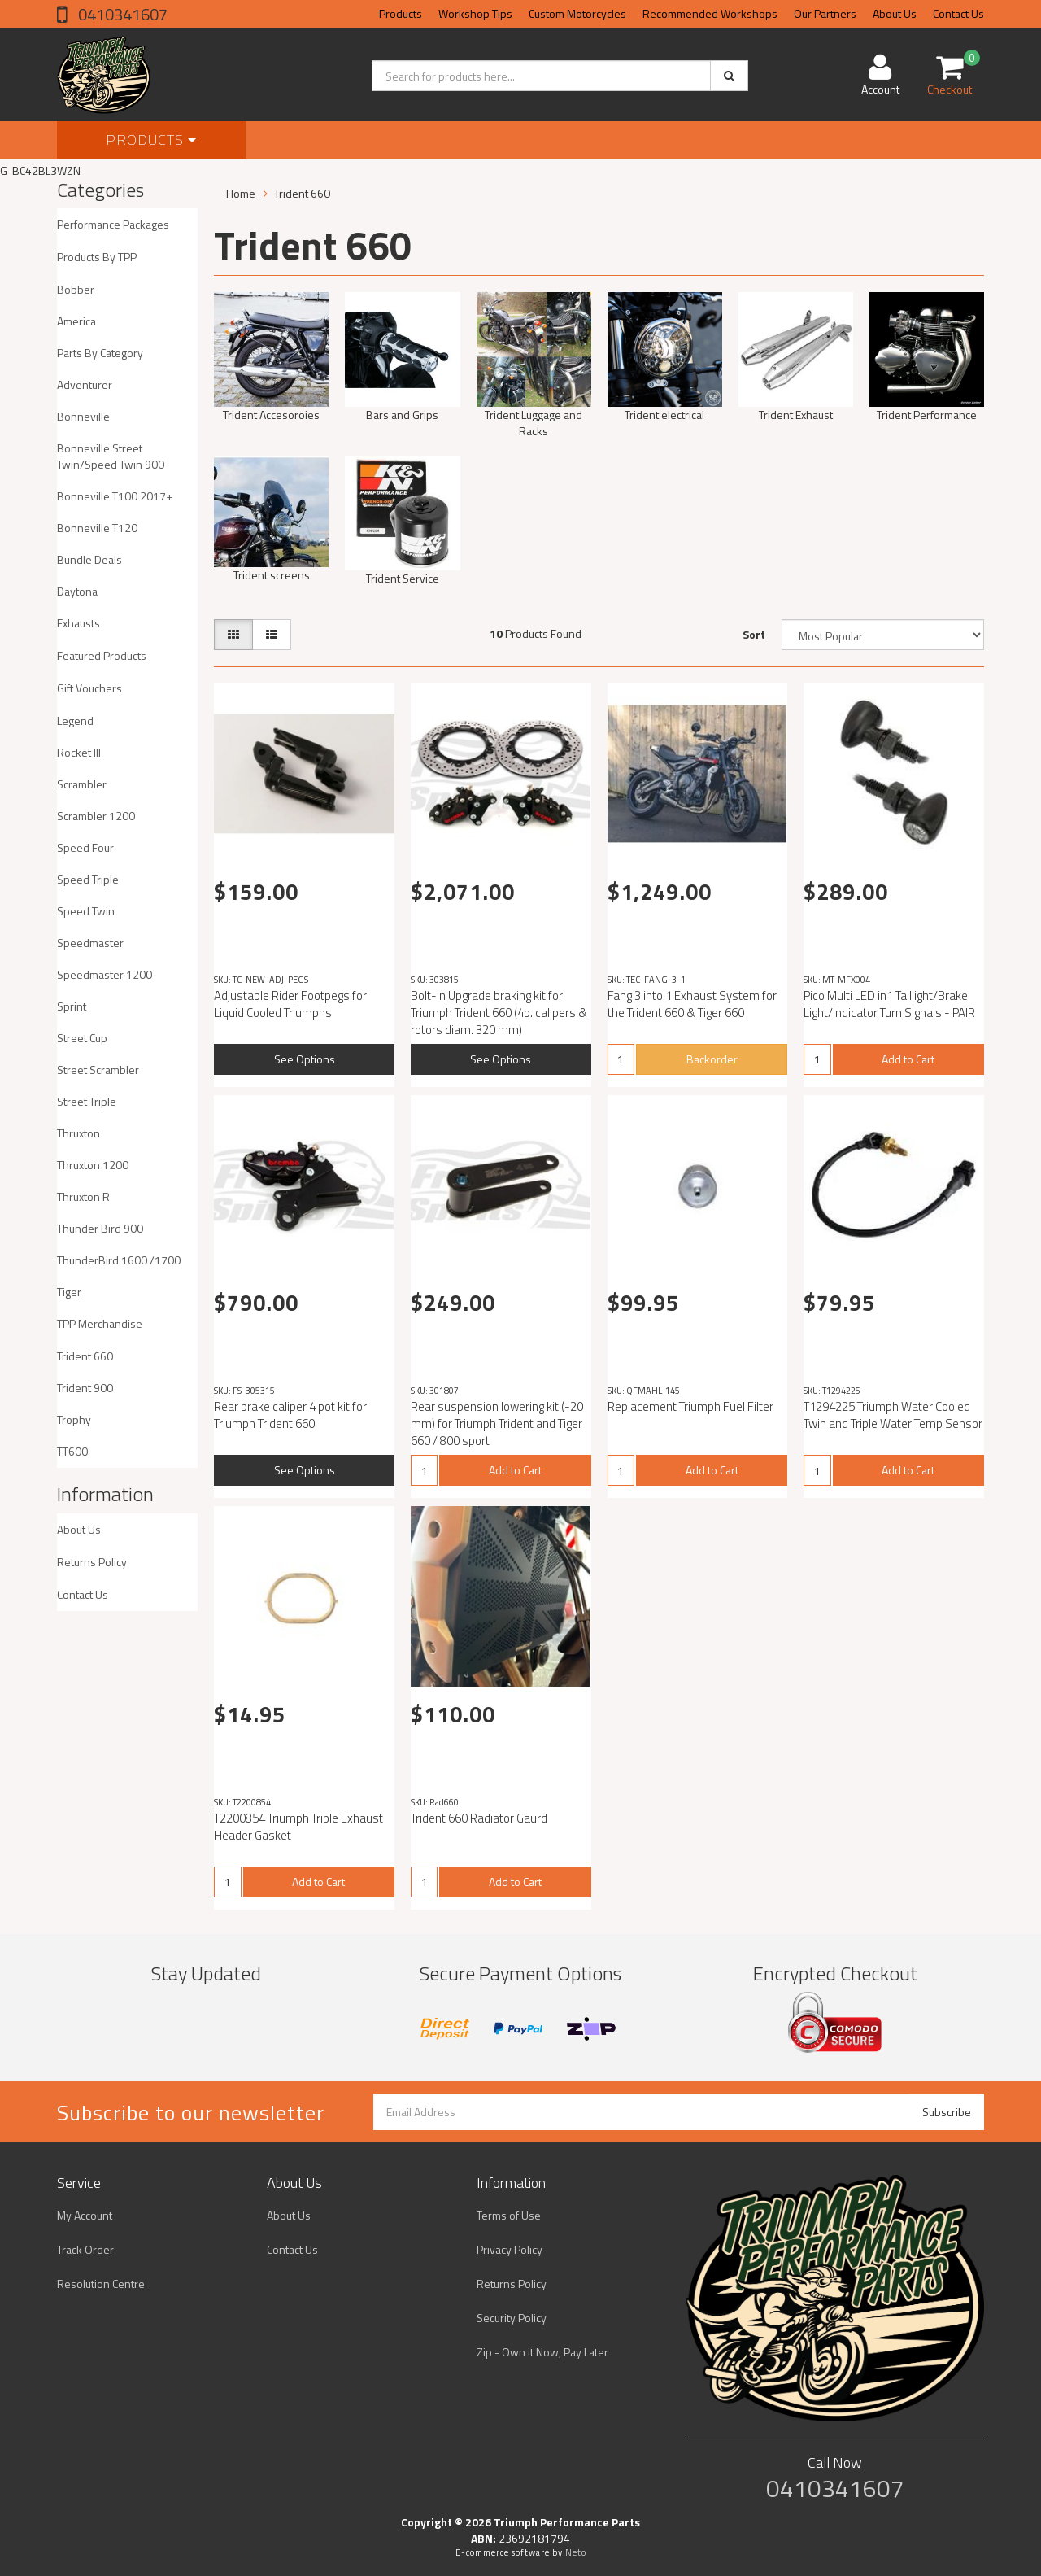 This screenshot has width=1041, height=2576. Describe the element at coordinates (89, 687) in the screenshot. I see `Gift Vouchers` at that location.